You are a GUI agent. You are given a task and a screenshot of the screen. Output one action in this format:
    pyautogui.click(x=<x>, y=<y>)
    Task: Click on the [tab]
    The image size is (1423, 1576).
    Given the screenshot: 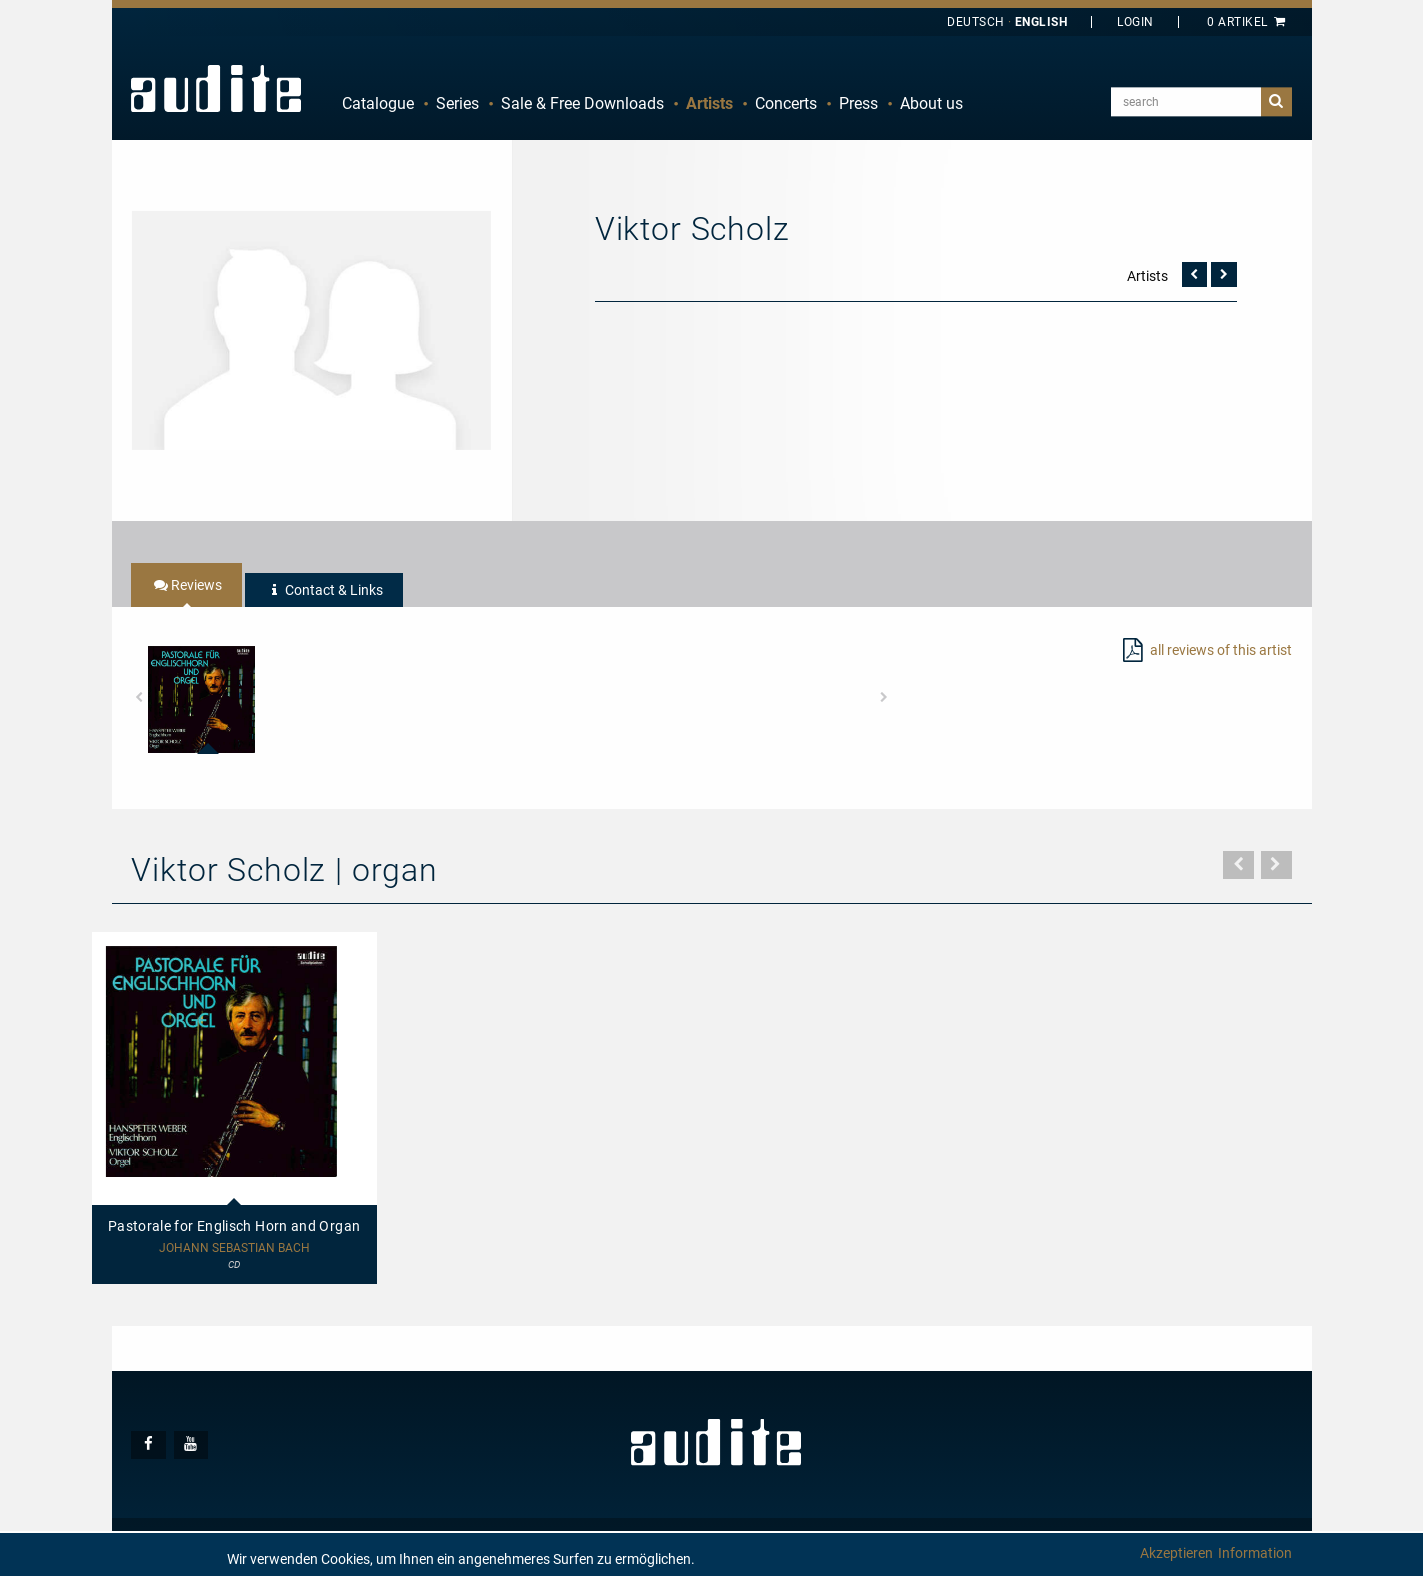 What is the action you would take?
    pyautogui.click(x=186, y=585)
    